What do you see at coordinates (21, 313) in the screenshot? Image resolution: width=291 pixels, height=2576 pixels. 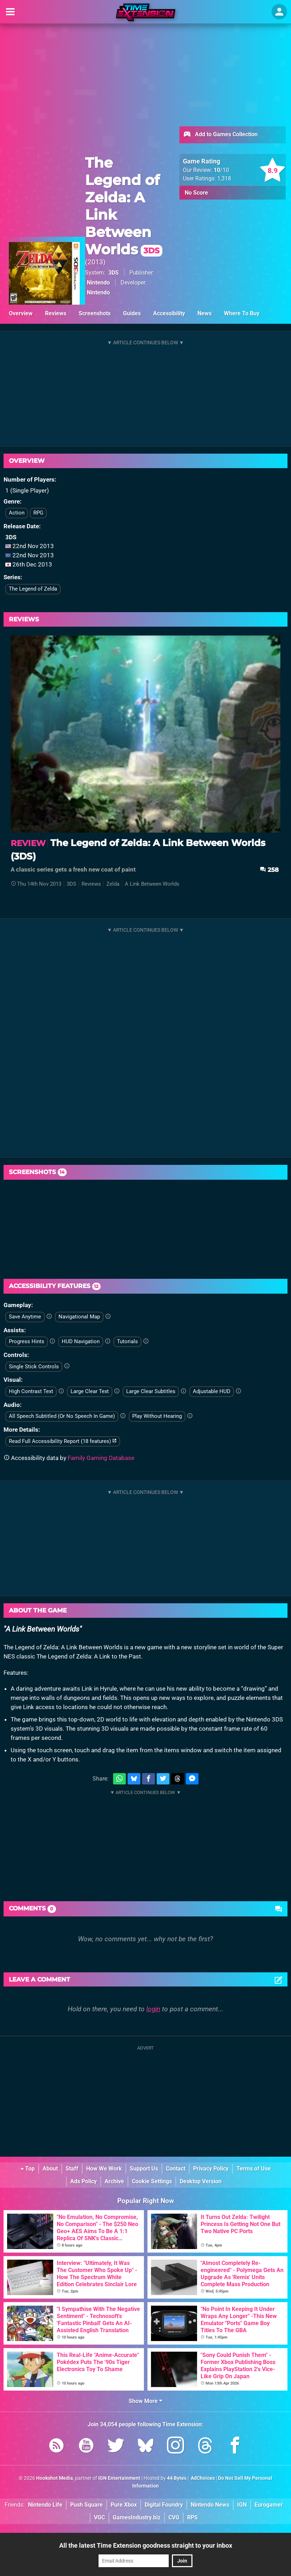 I see `Overview` at bounding box center [21, 313].